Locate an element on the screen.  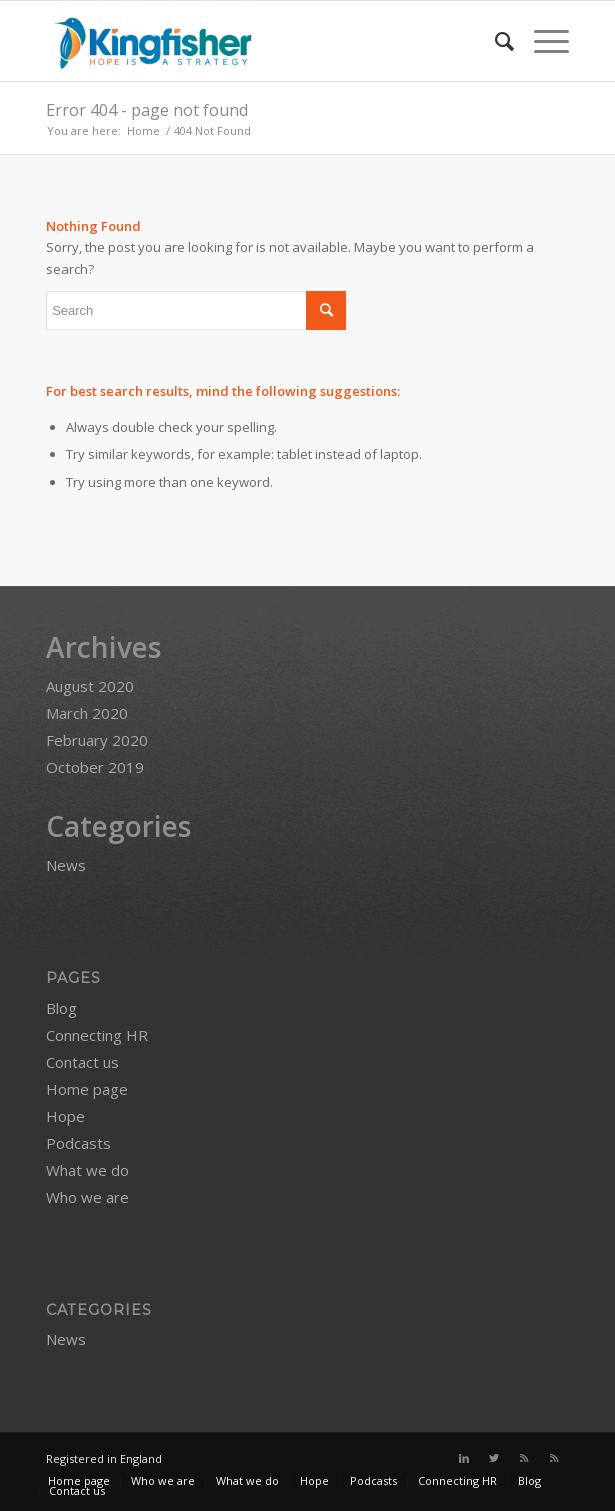
What we do is located at coordinates (87, 1170).